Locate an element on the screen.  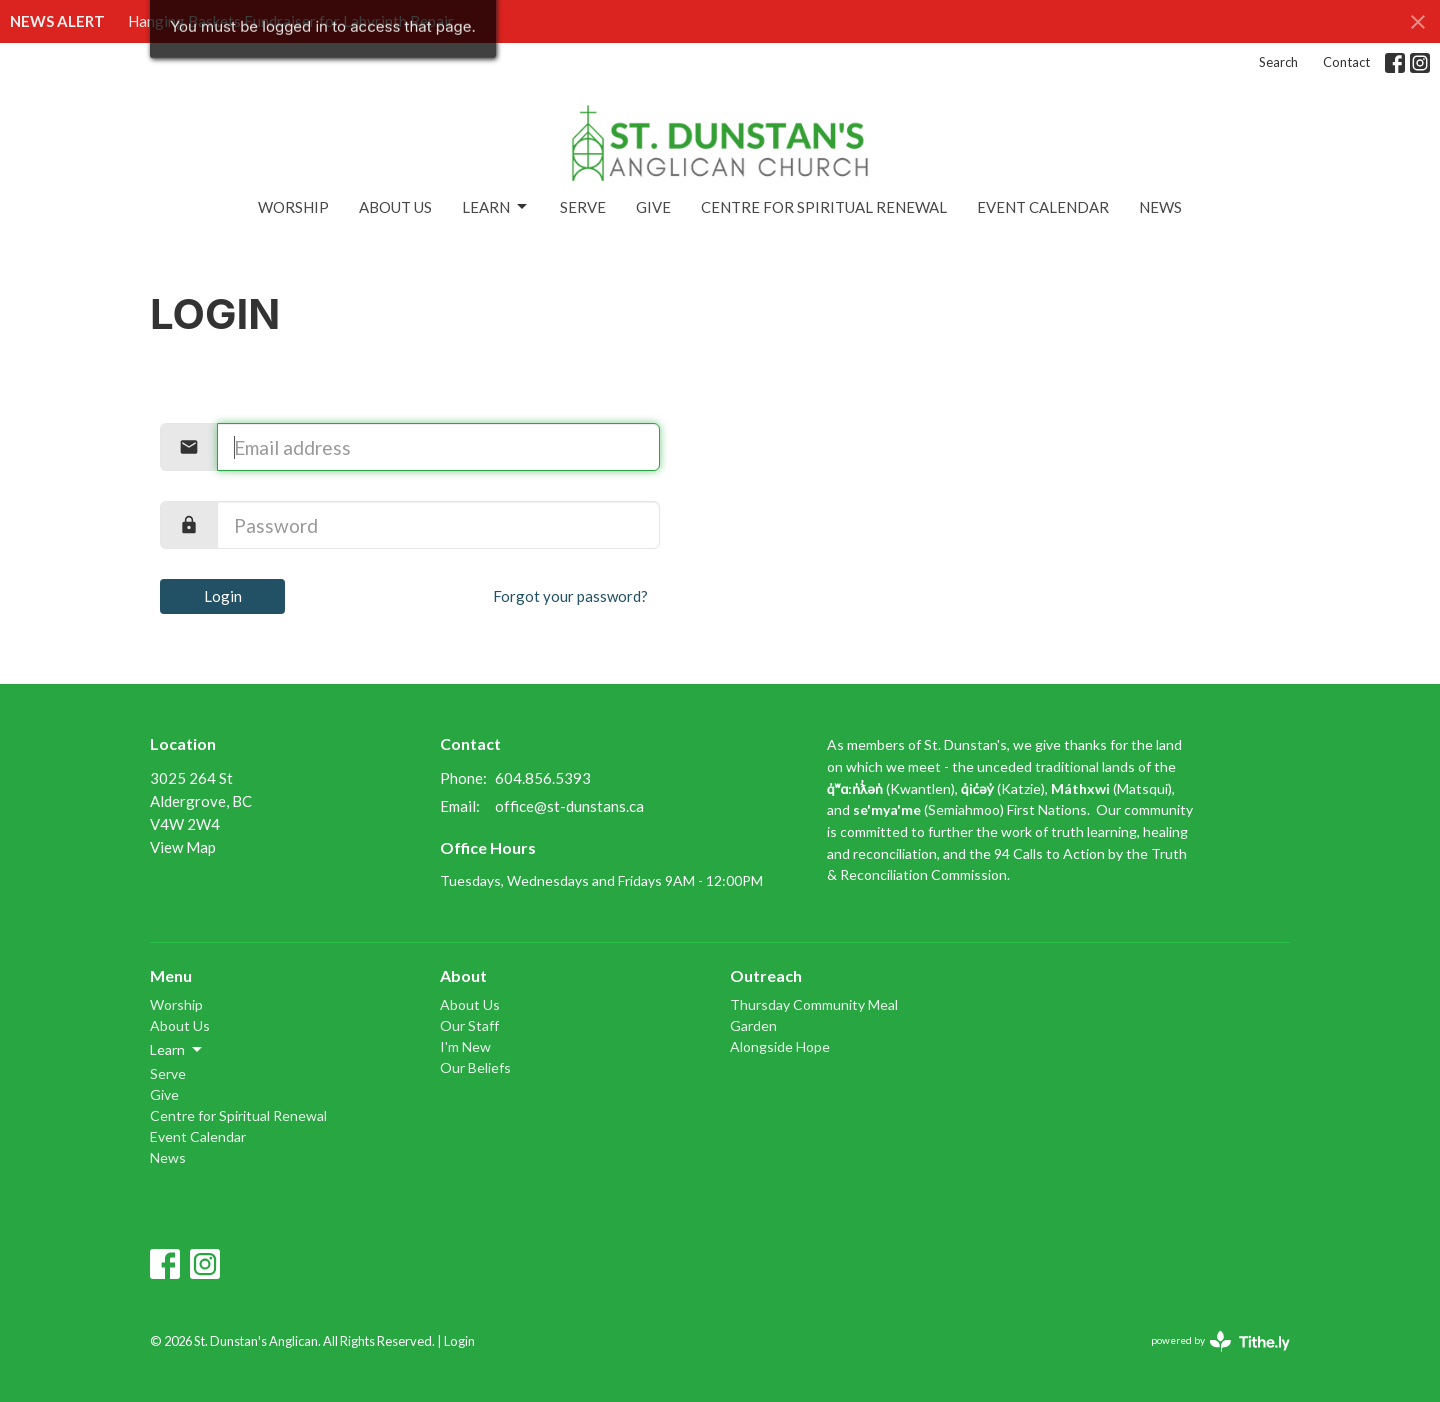
Forgot your password? is located at coordinates (570, 596).